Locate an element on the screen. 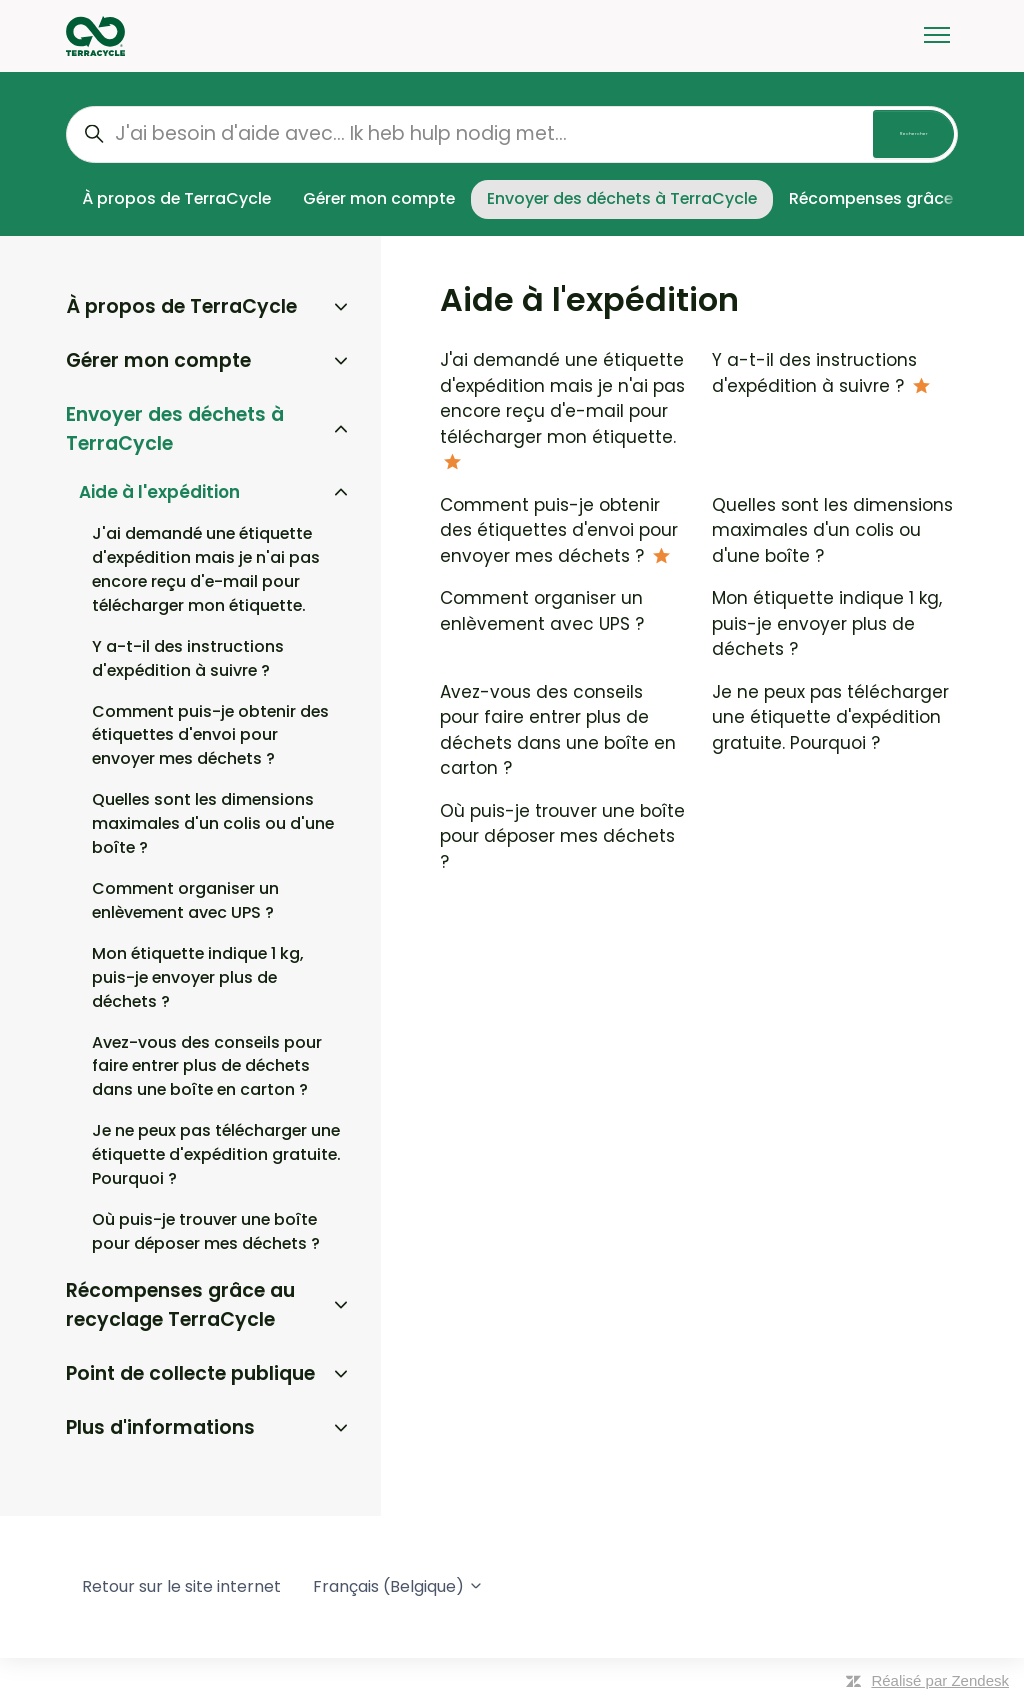 The width and height of the screenshot is (1024, 1696). À propos de TerraCycle is located at coordinates (176, 198).